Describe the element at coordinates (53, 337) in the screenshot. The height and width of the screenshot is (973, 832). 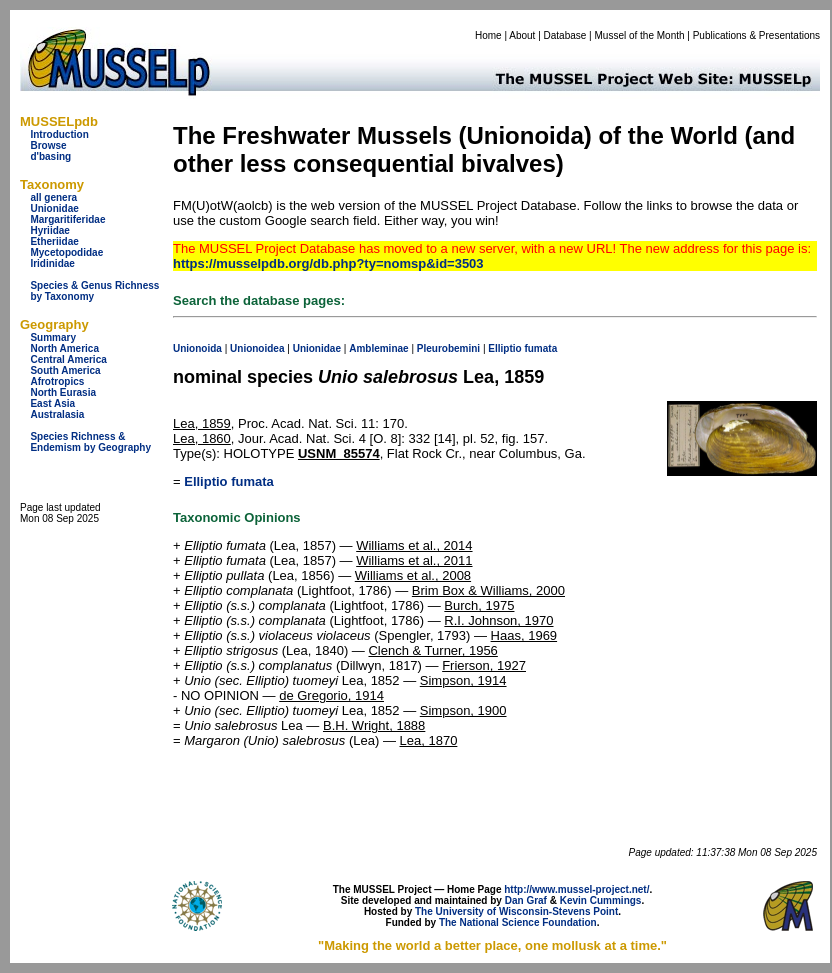
I see `Summary` at that location.